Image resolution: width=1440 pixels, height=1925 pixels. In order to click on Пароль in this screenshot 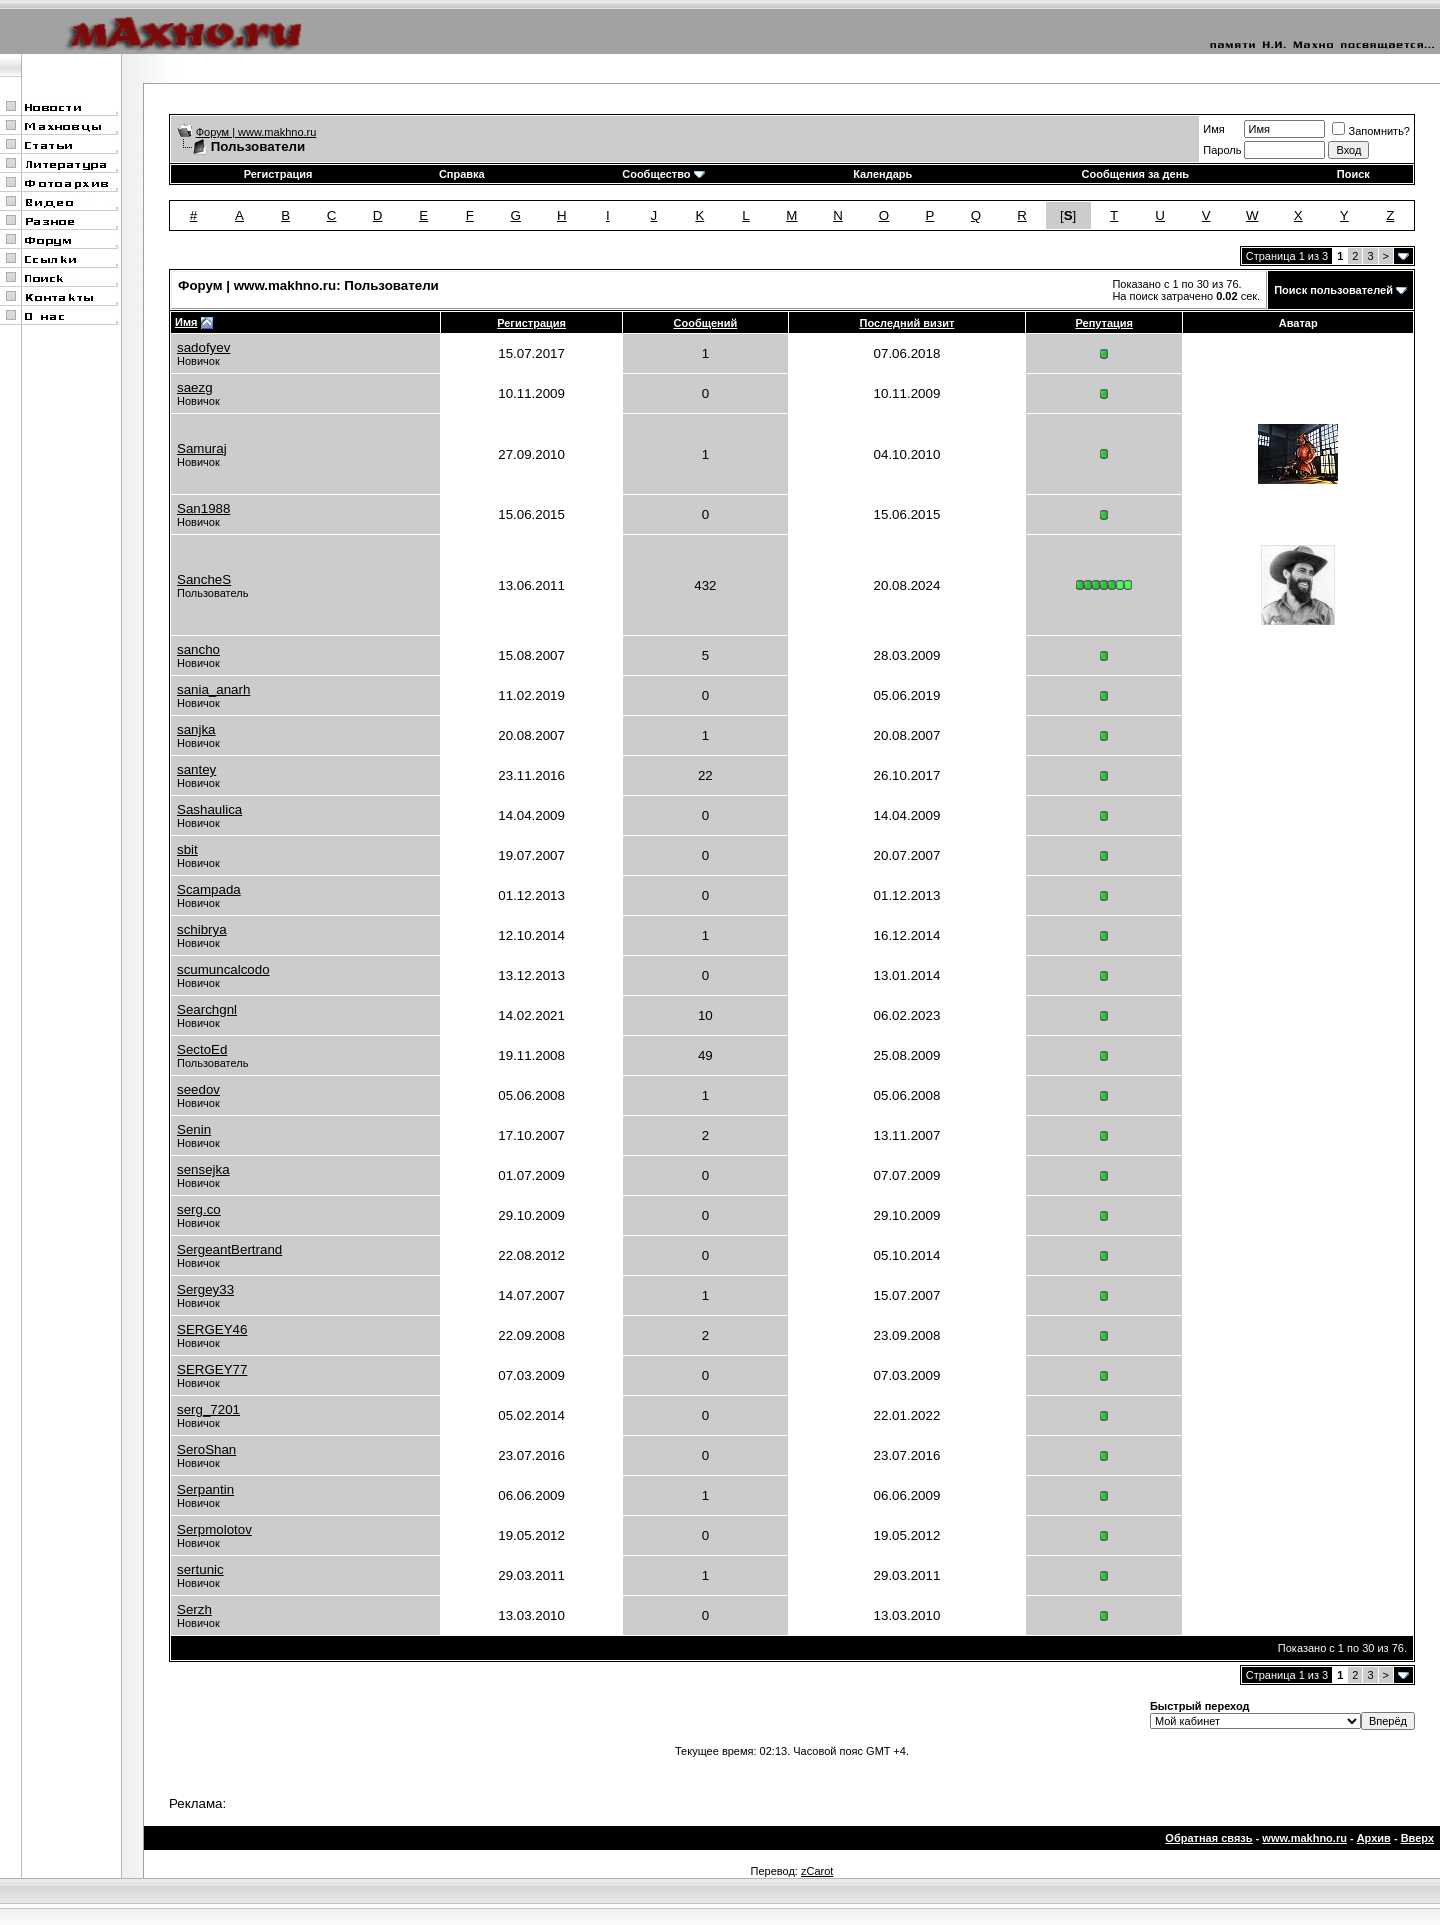, I will do `click(1222, 150)`.